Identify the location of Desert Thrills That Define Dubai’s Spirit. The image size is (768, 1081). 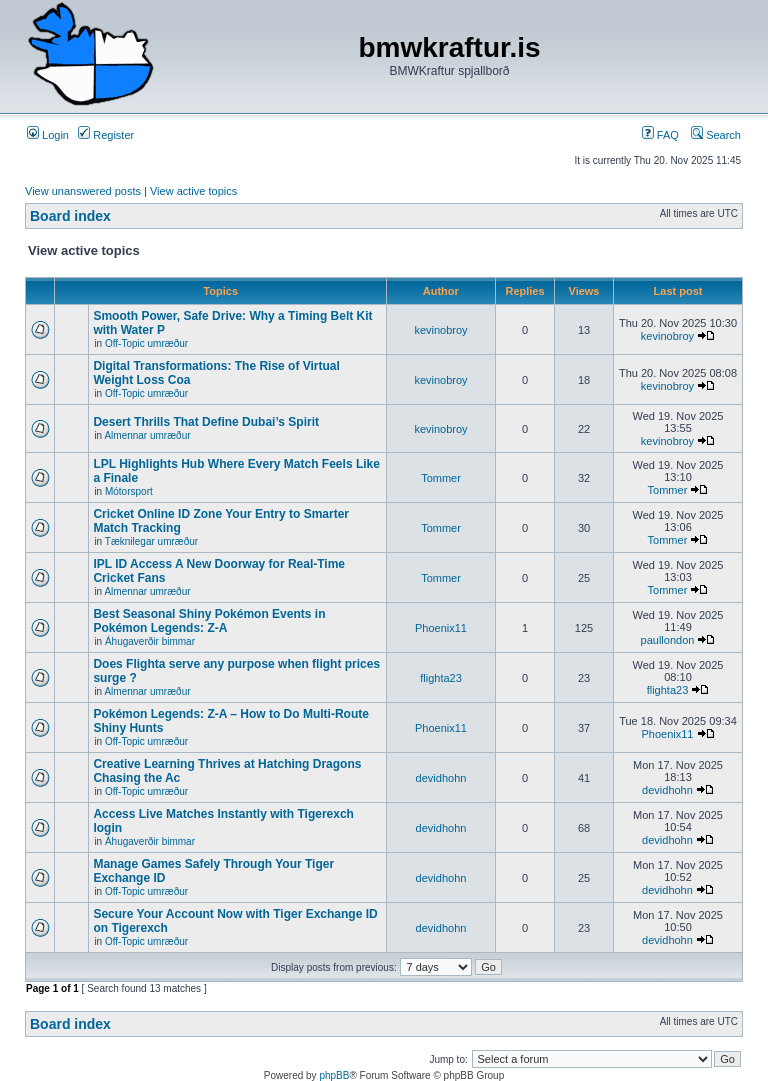
(206, 422).